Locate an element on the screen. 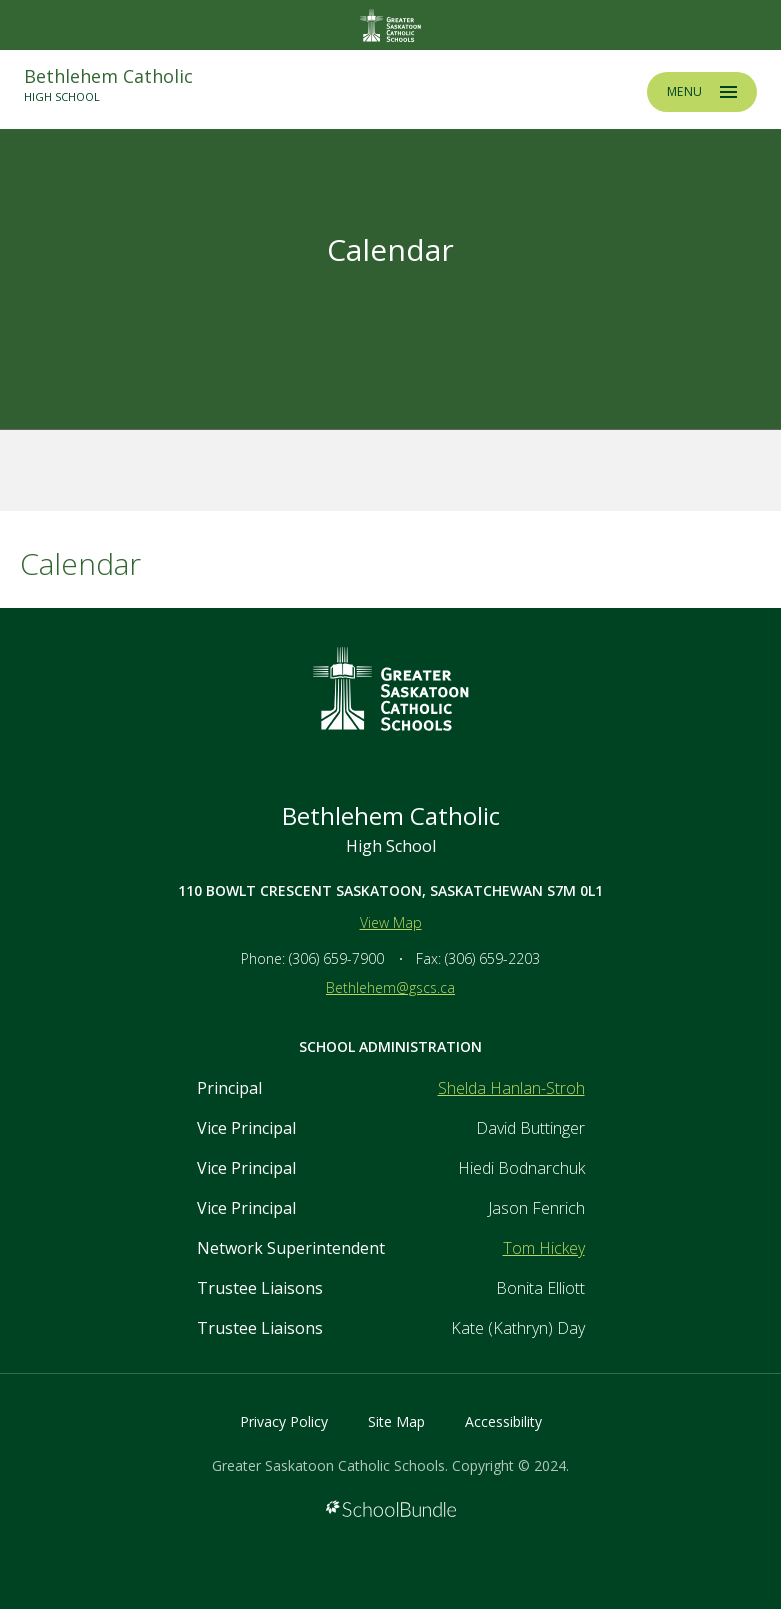  Tom Hickey is located at coordinates (544, 1248).